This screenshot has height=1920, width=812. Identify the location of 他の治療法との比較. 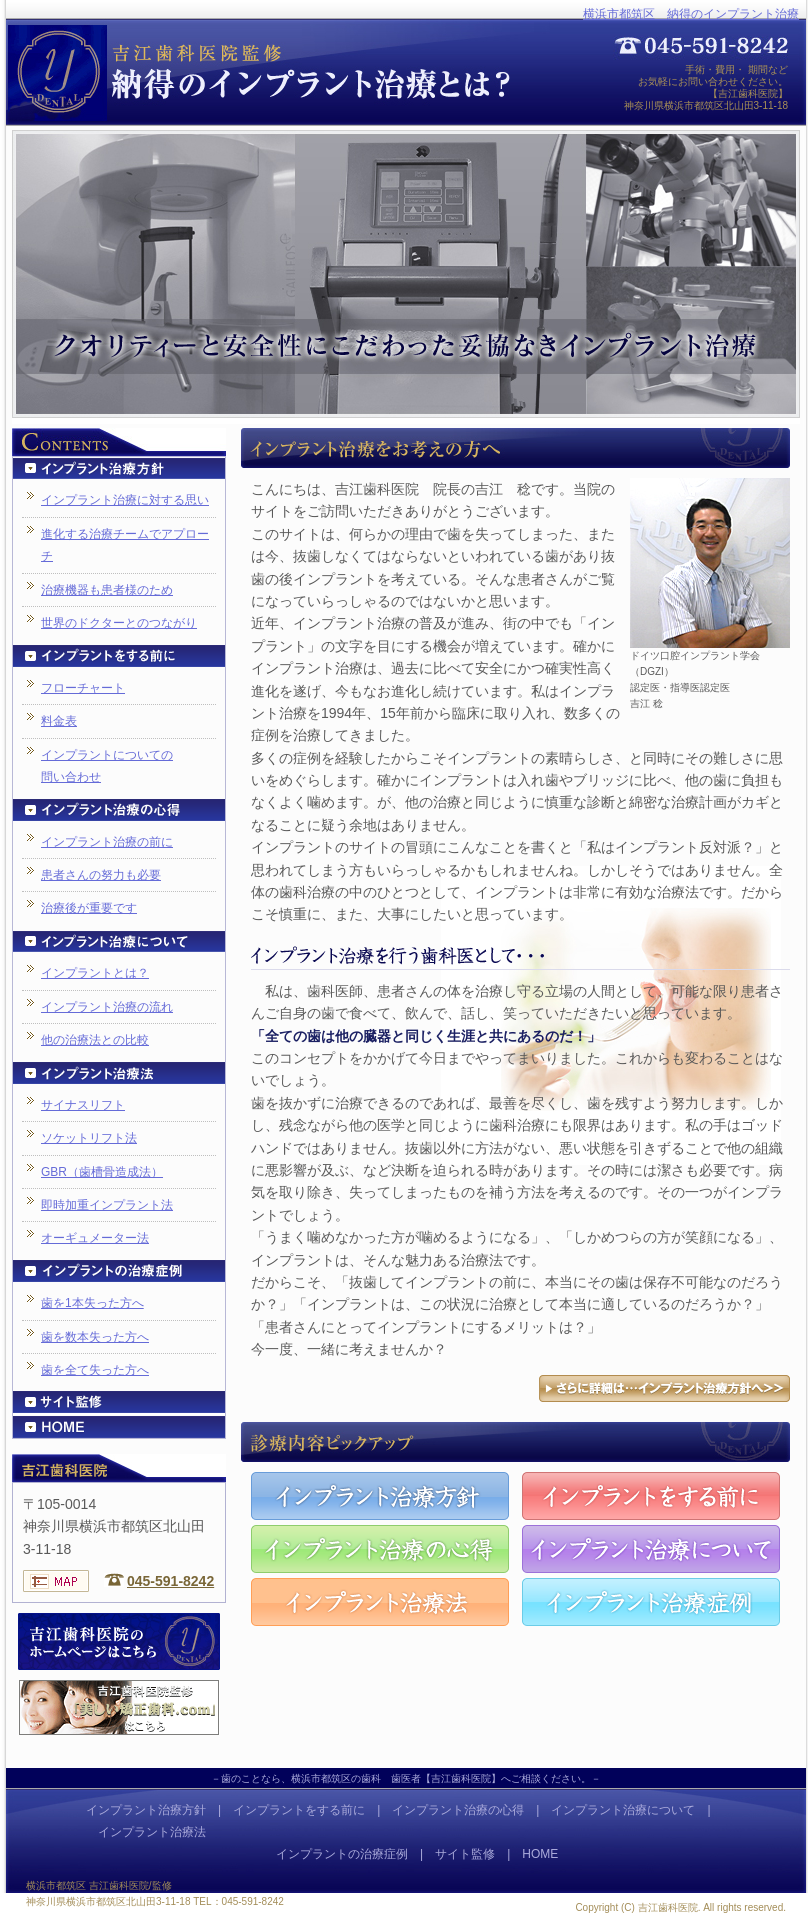
(95, 1040).